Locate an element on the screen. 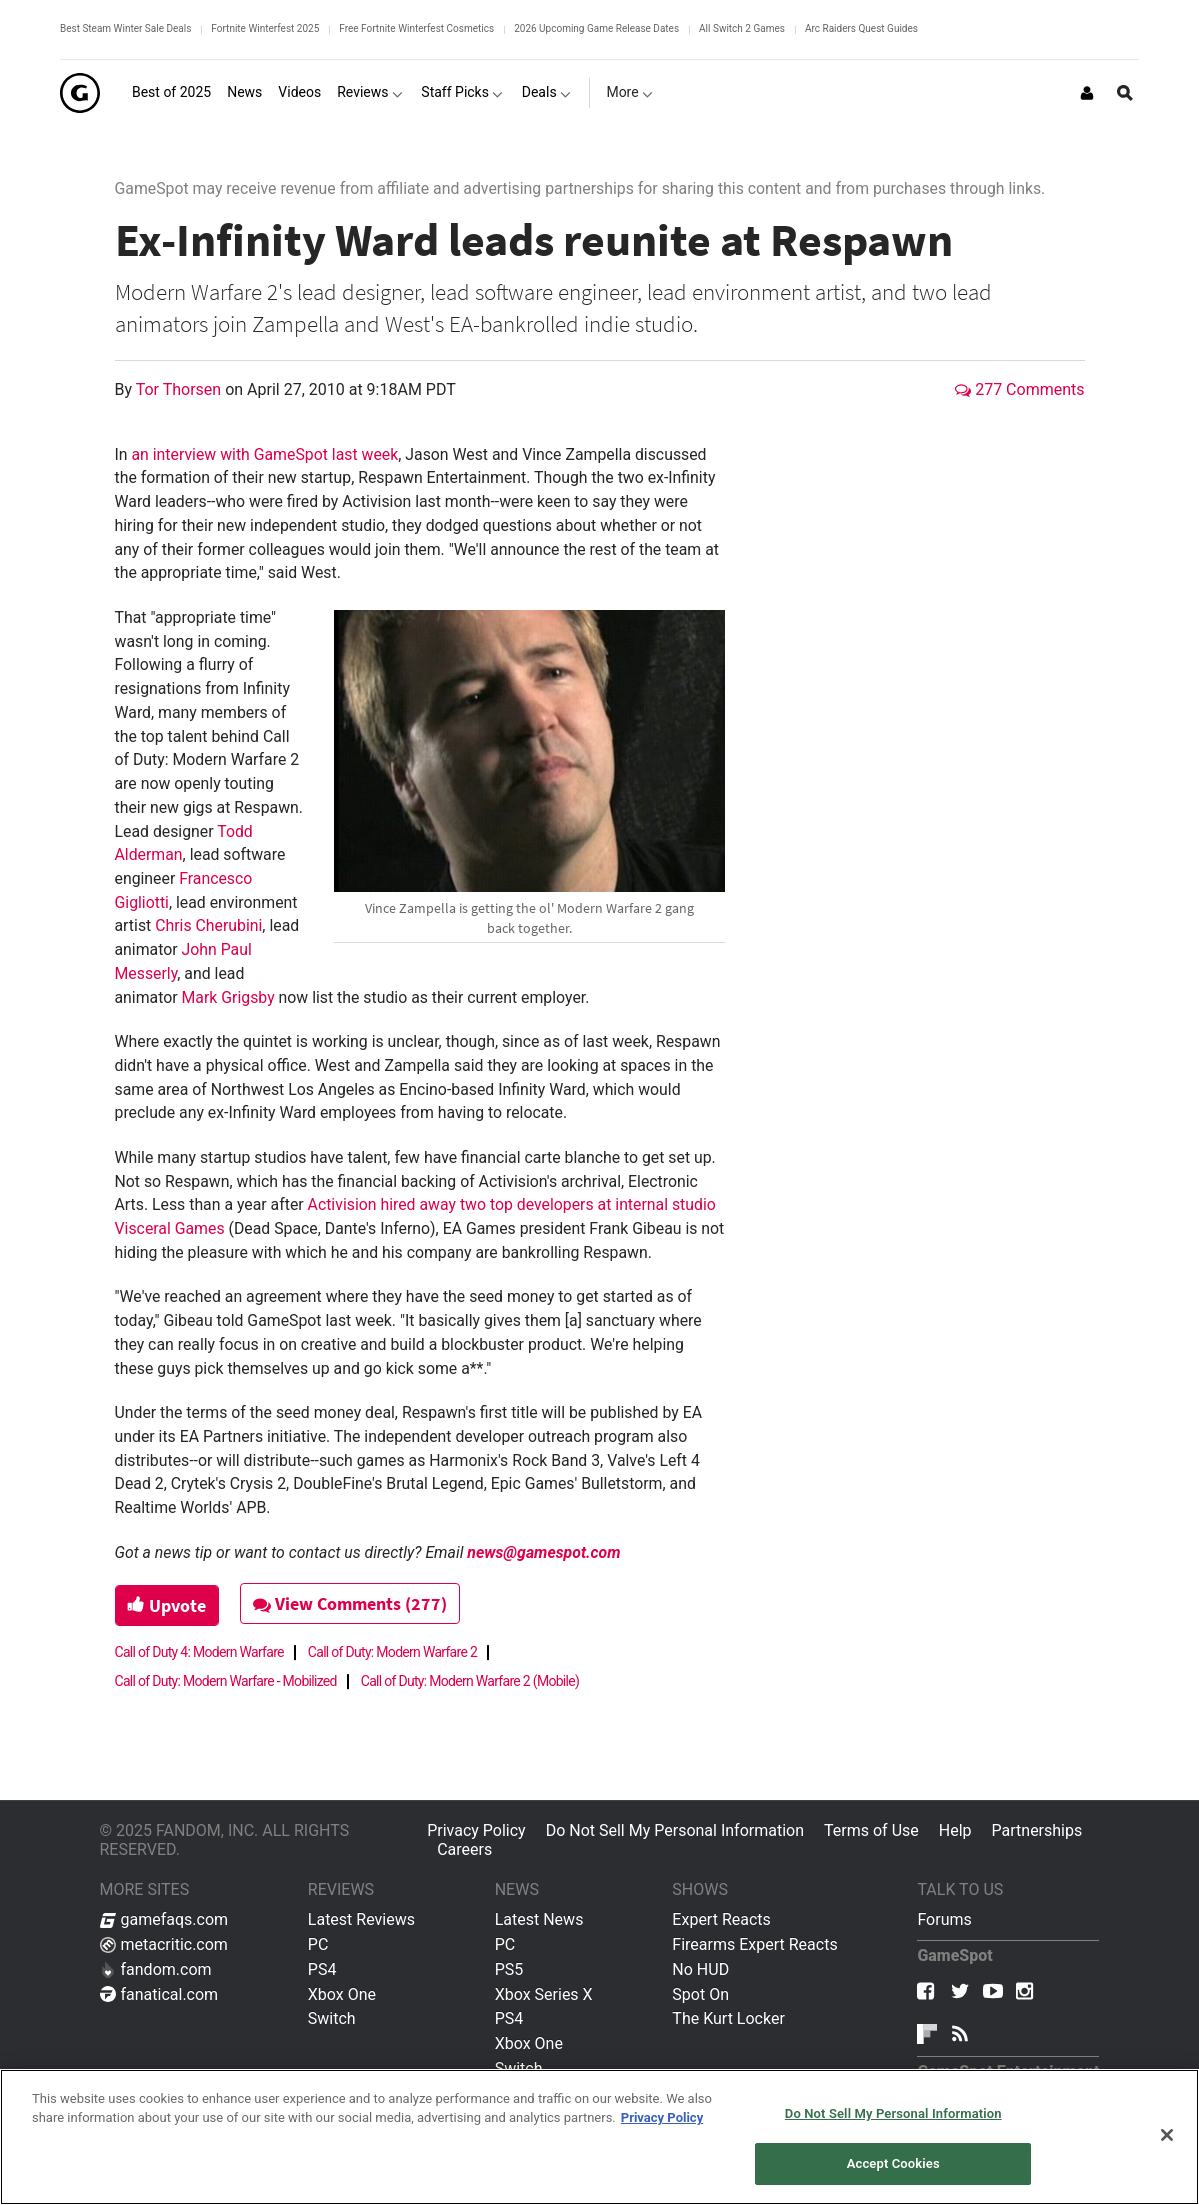  Forums is located at coordinates (944, 1919).